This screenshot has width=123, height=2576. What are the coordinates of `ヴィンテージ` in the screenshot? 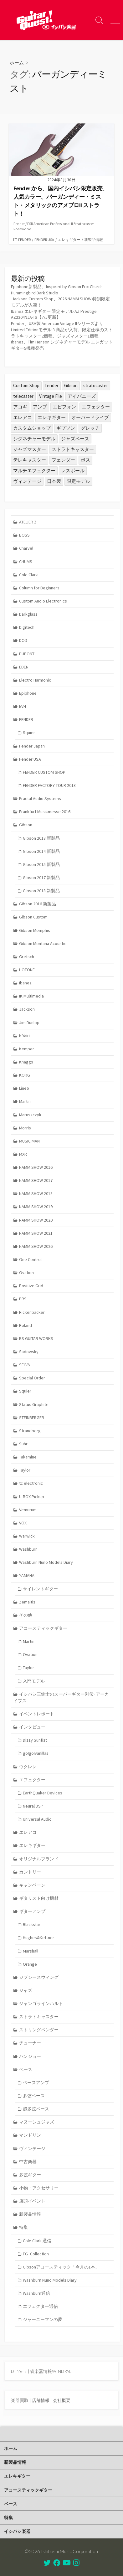 It's located at (32, 2148).